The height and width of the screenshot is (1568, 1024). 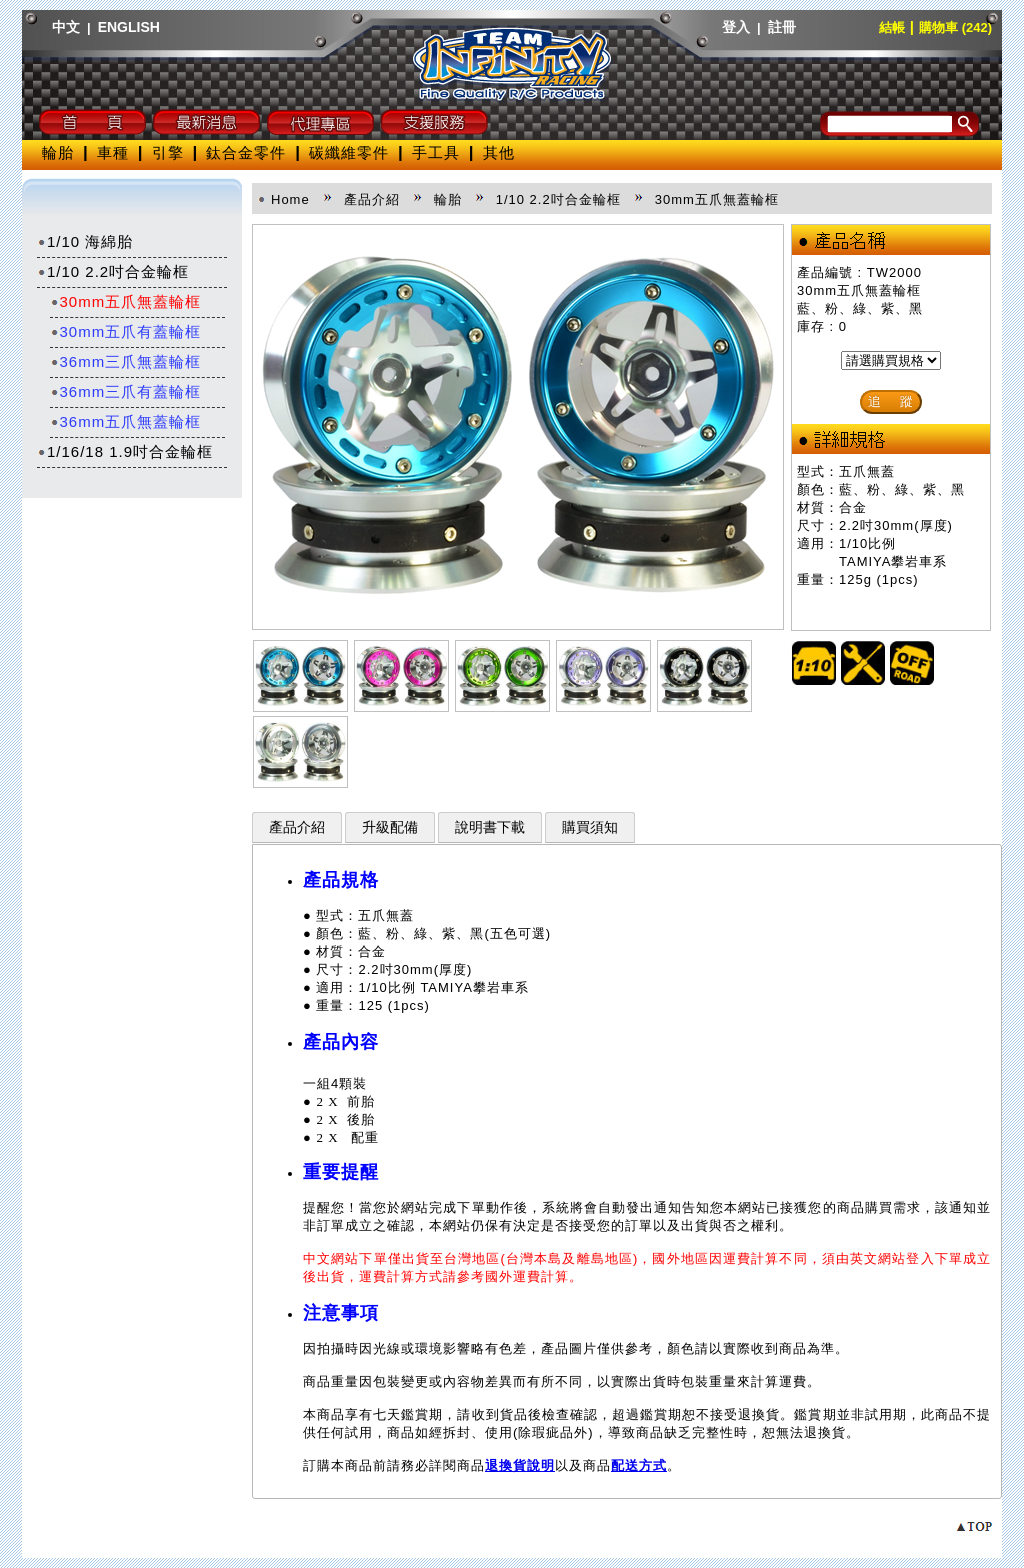 What do you see at coordinates (349, 152) in the screenshot?
I see `碳纖維零件` at bounding box center [349, 152].